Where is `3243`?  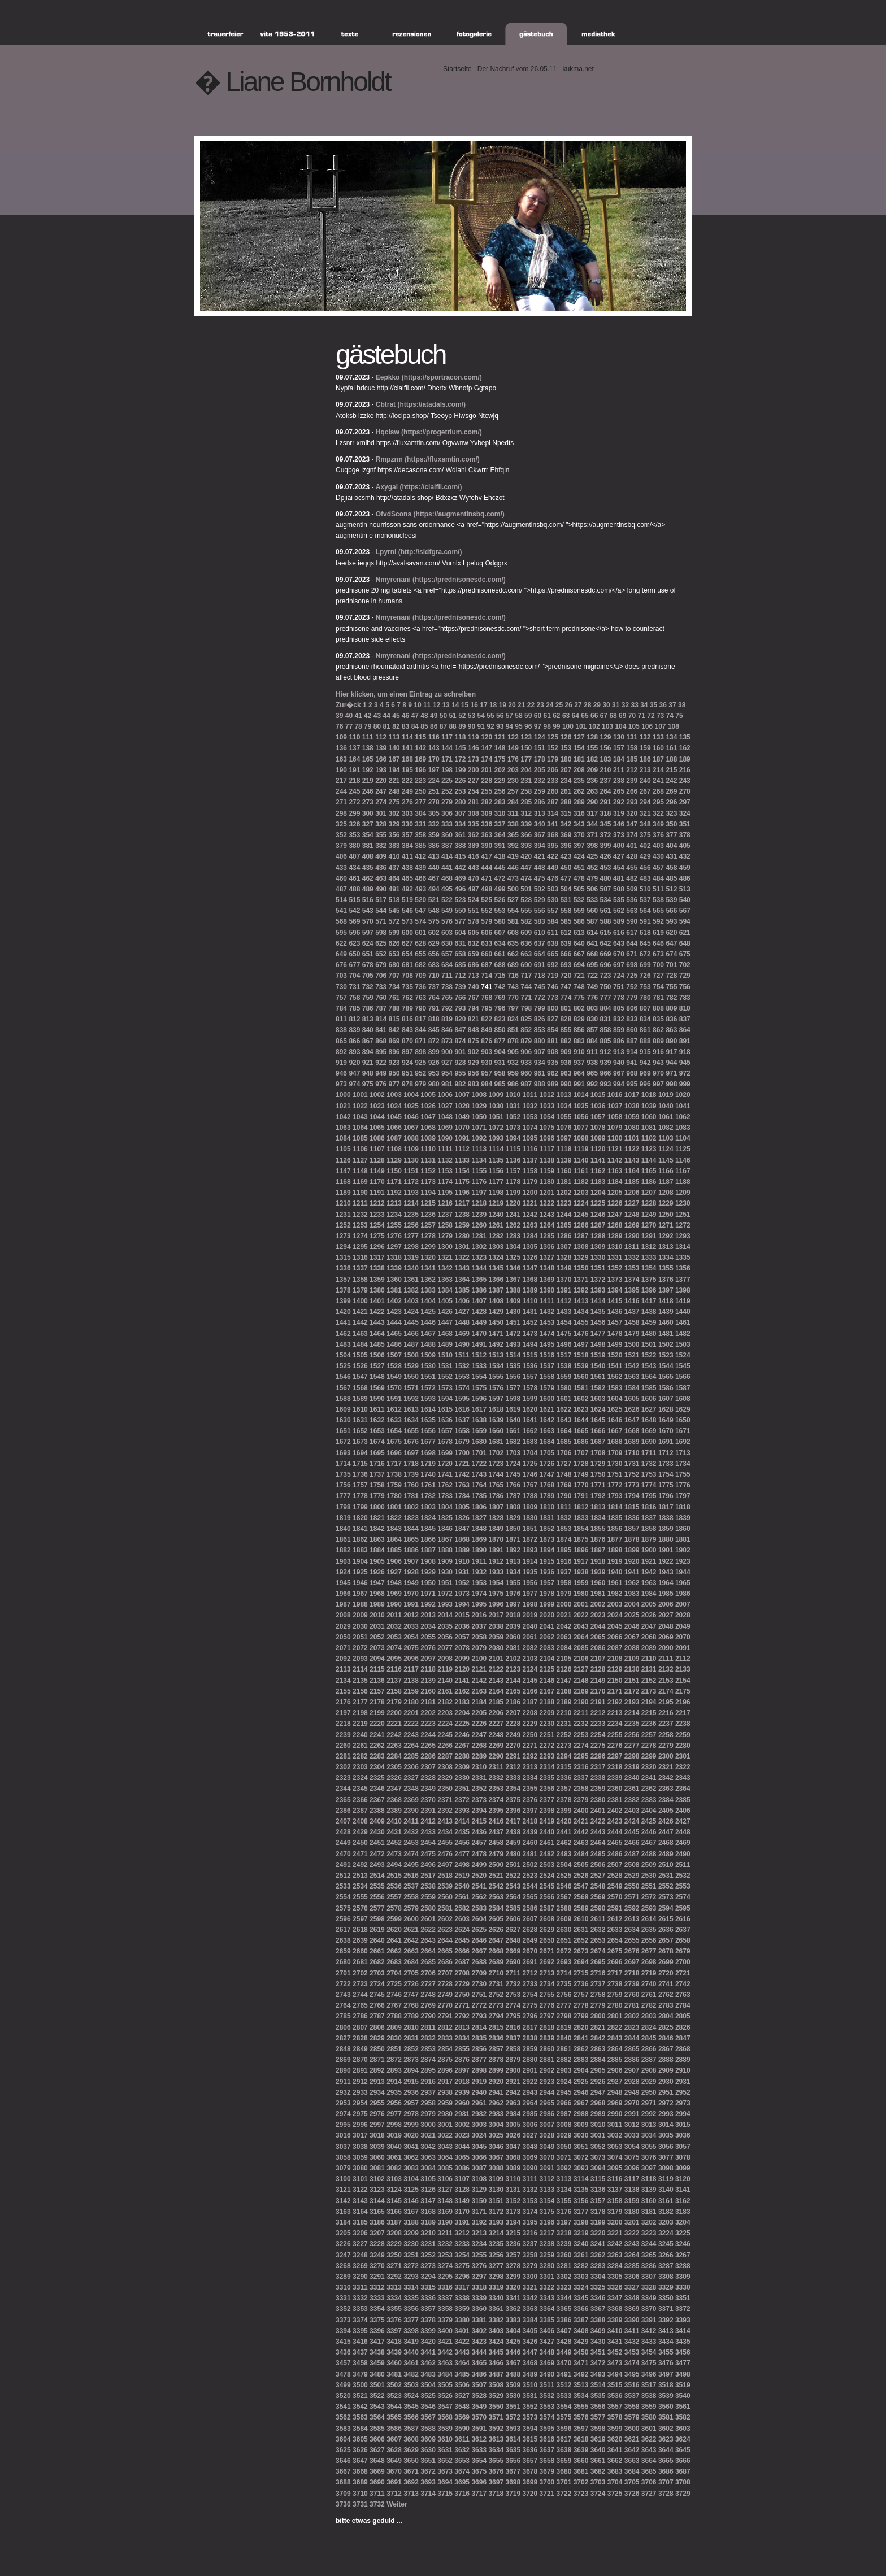 3243 is located at coordinates (632, 2244).